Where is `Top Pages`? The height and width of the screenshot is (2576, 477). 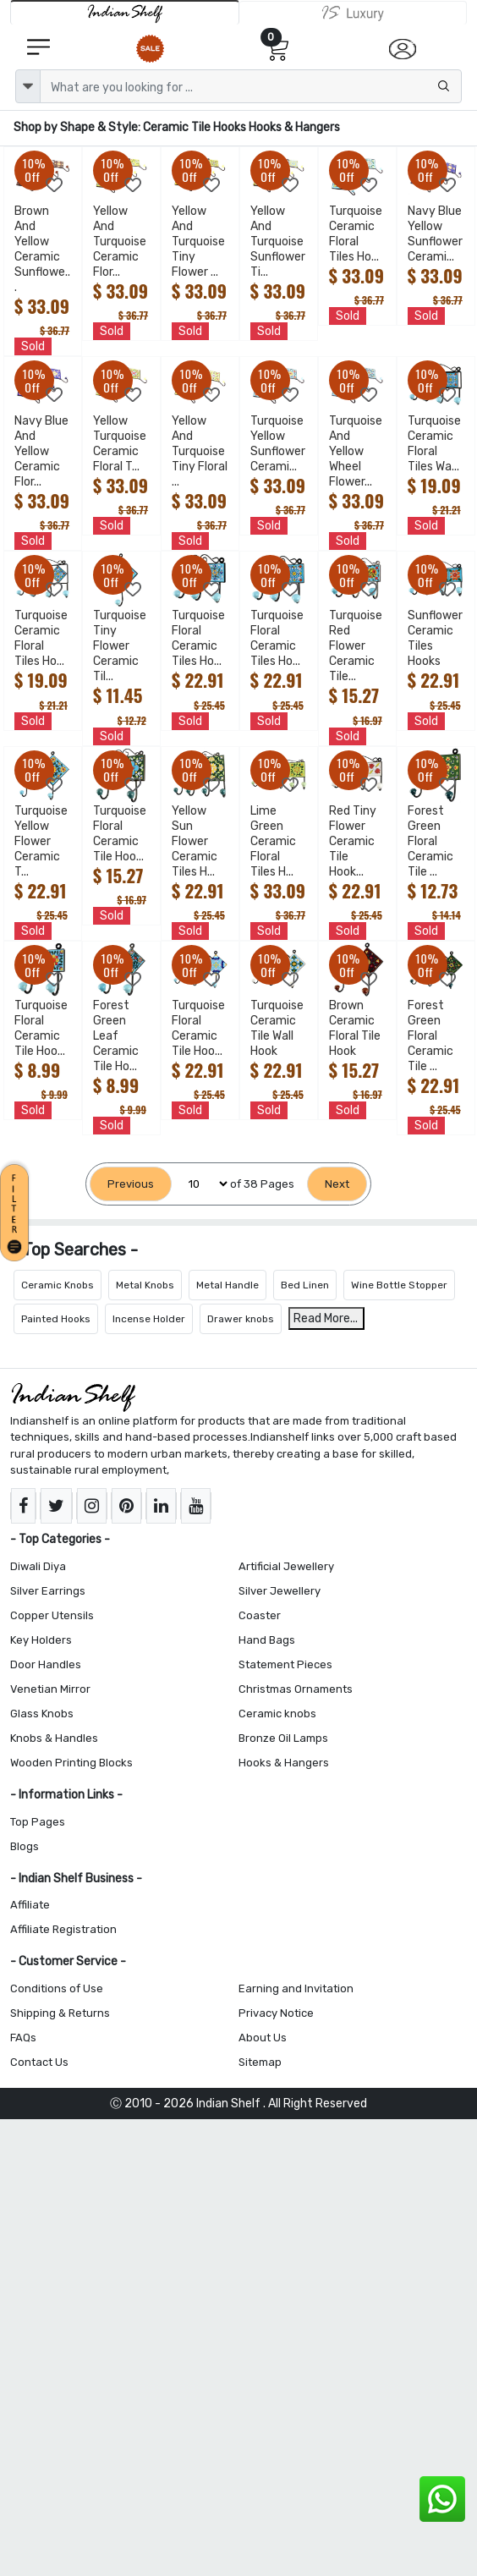
Top Pages is located at coordinates (37, 1821).